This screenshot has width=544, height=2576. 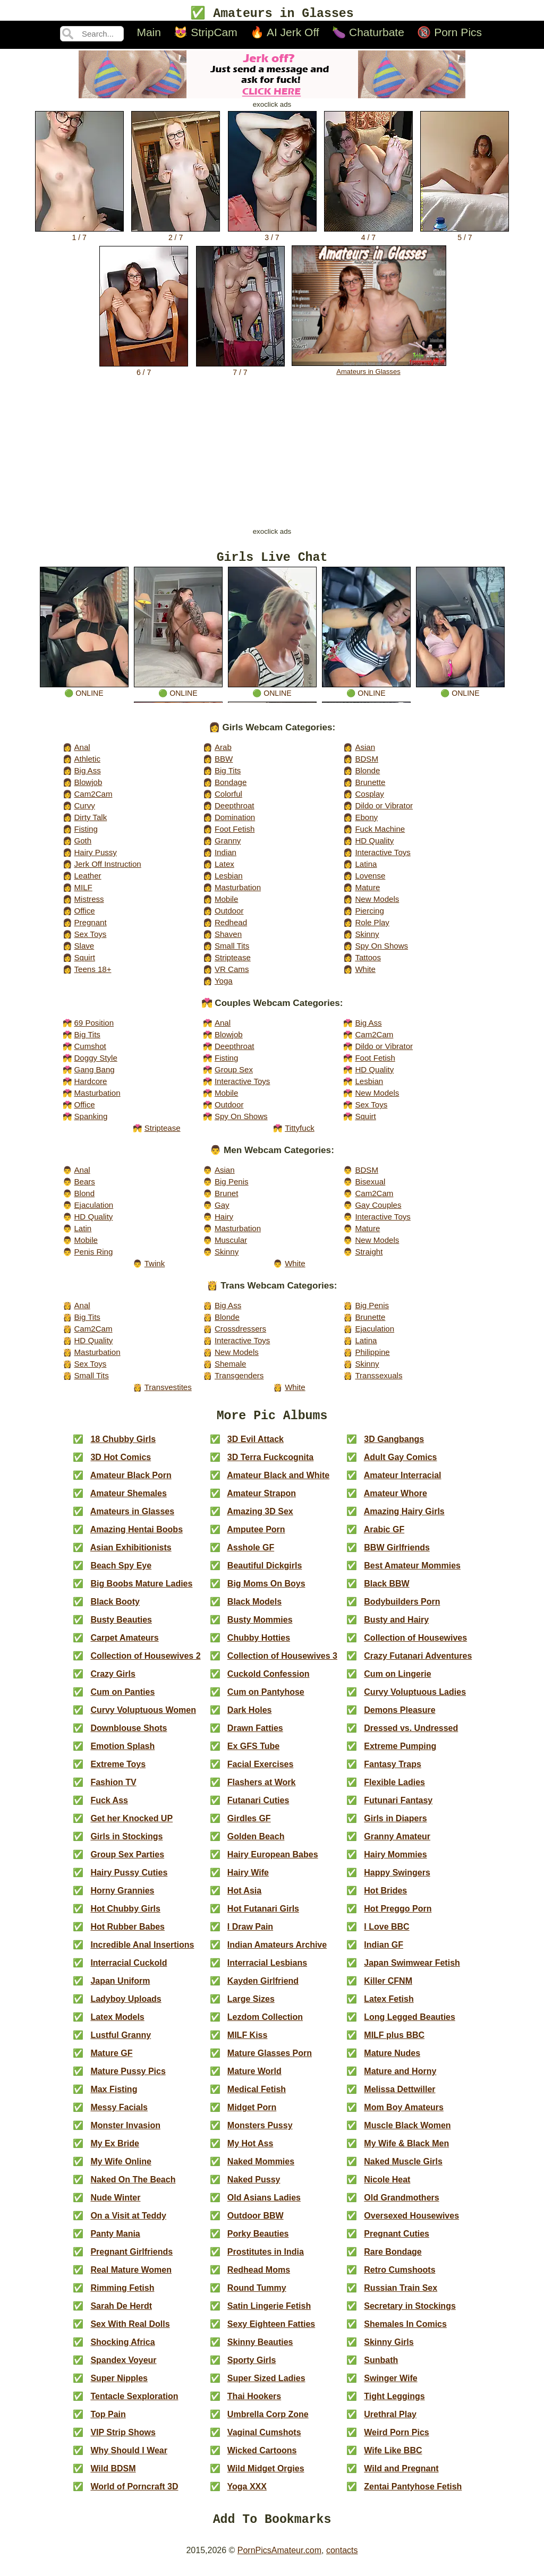 What do you see at coordinates (122, 2295) in the screenshot?
I see `Rimming Fetish` at bounding box center [122, 2295].